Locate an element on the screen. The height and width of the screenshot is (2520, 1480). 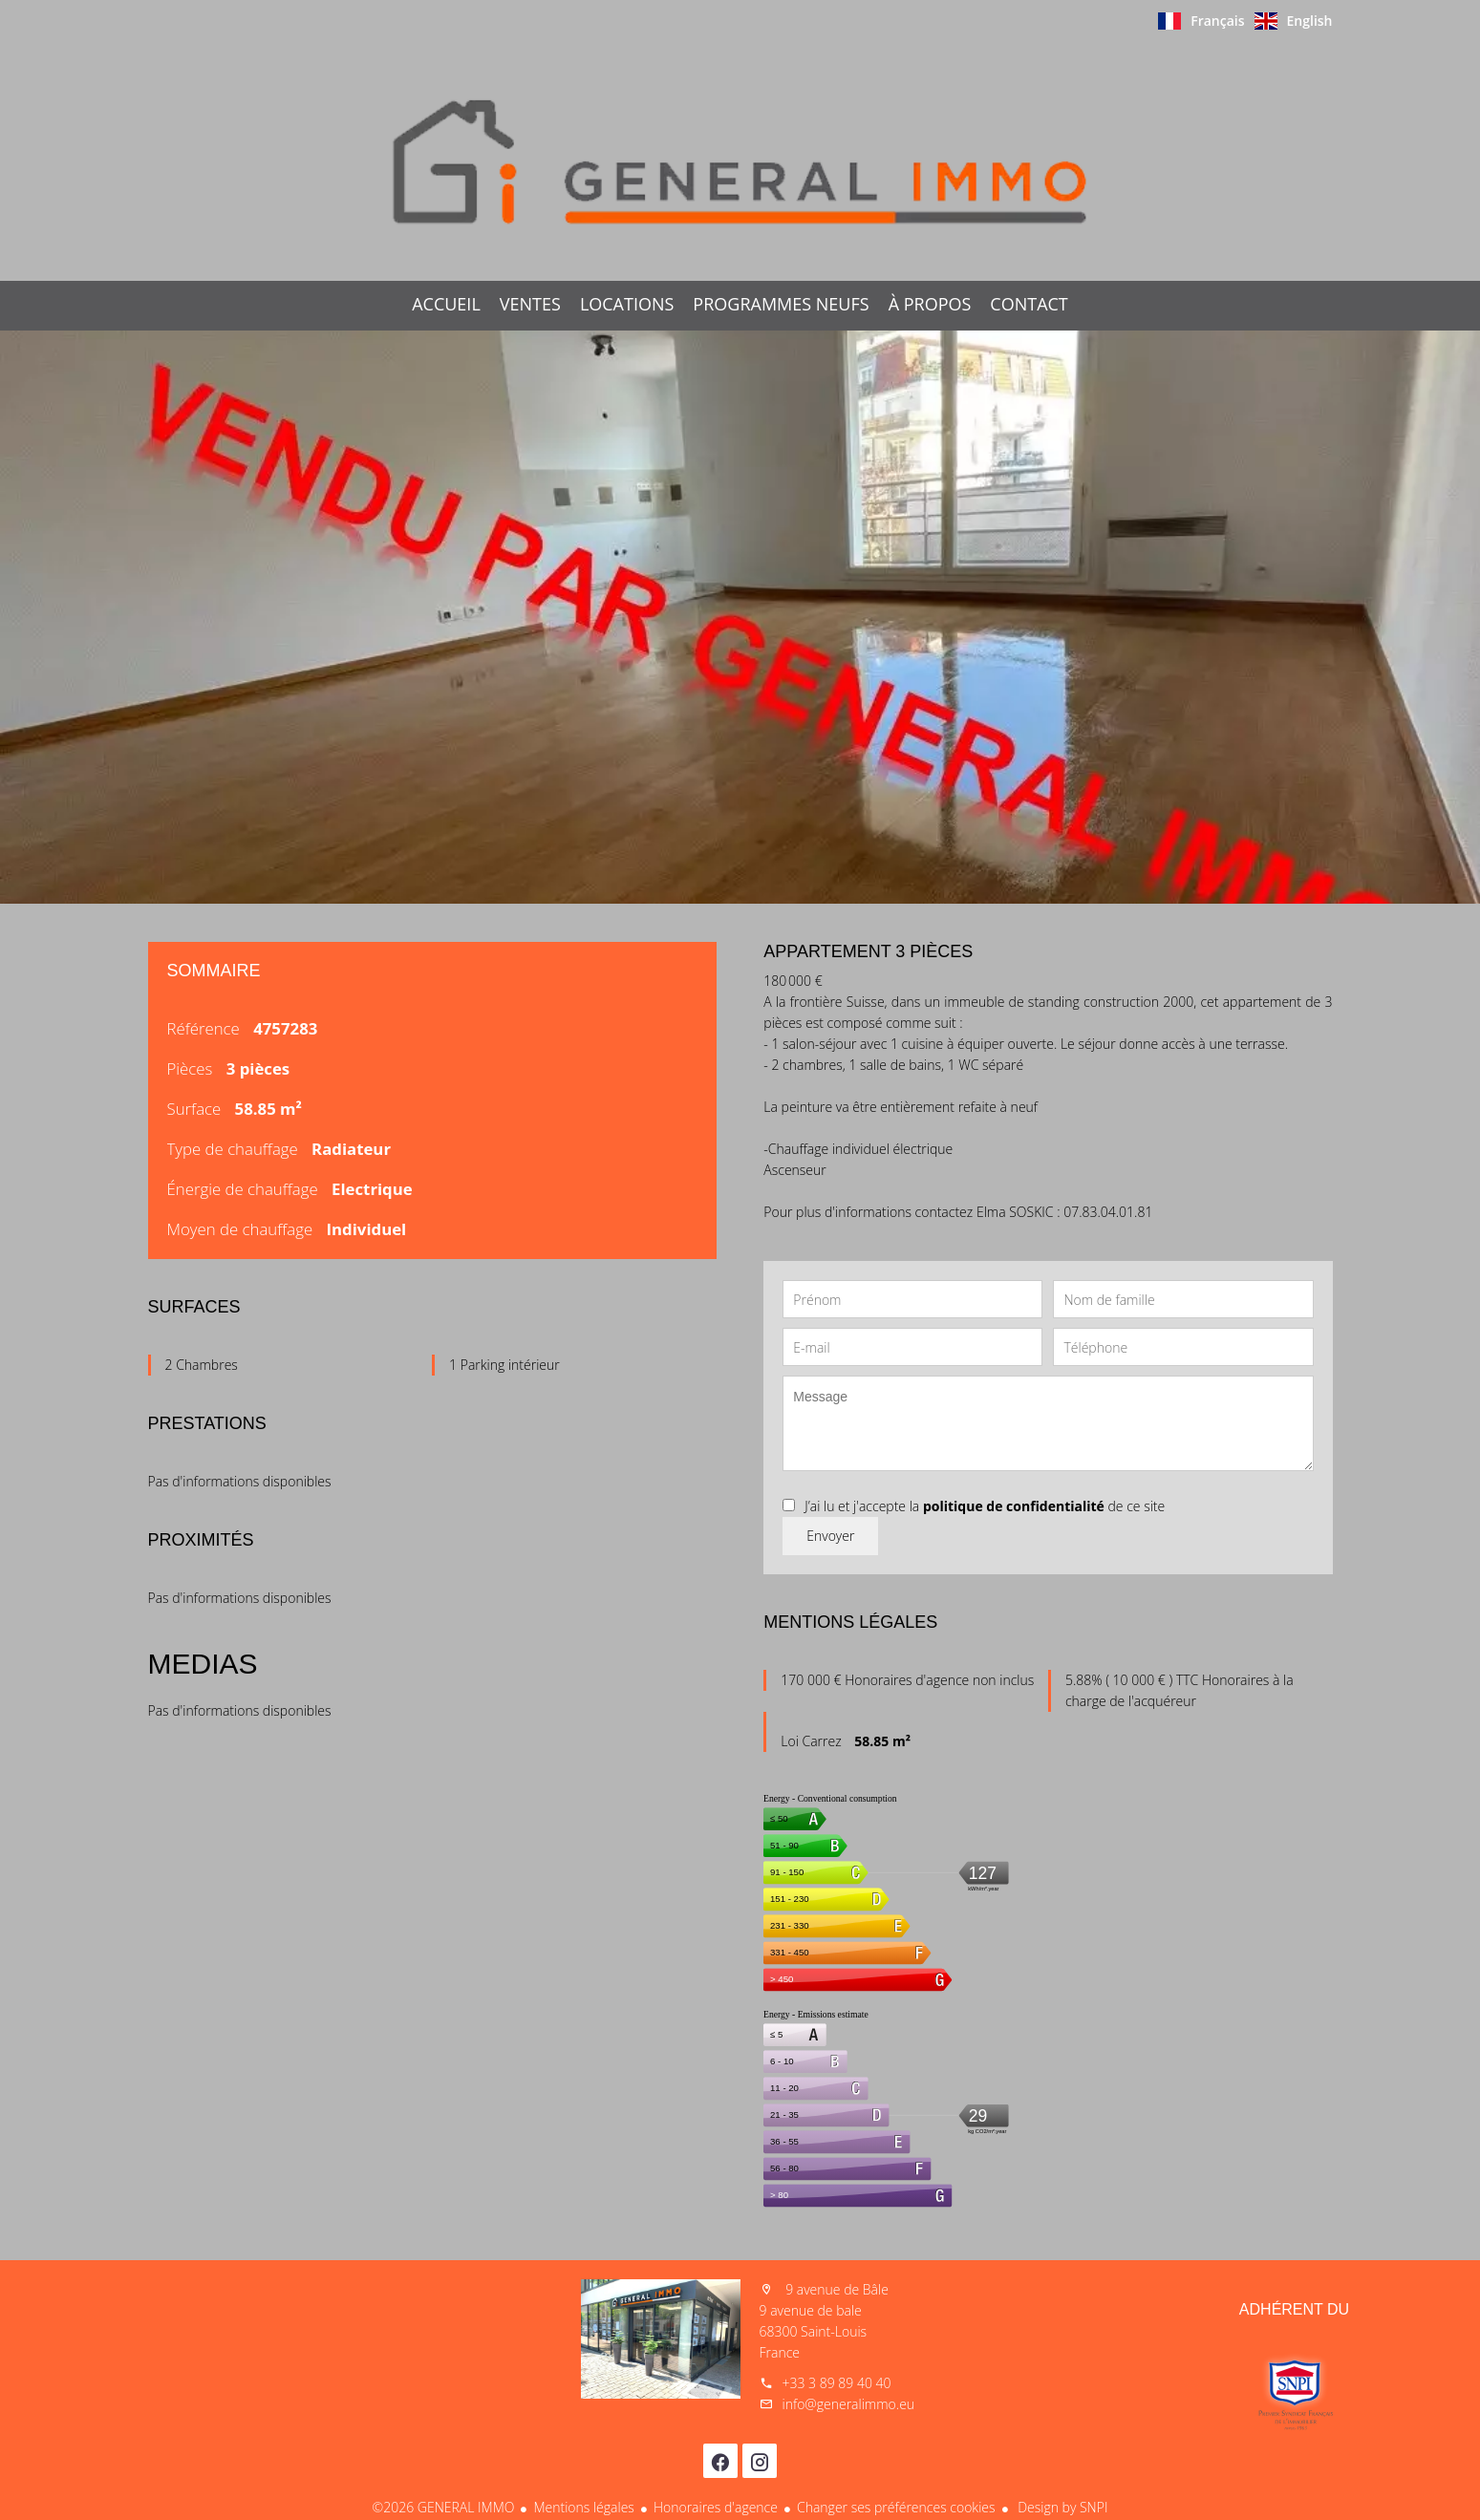
Changer ses préférences cookies is located at coordinates (896, 2507).